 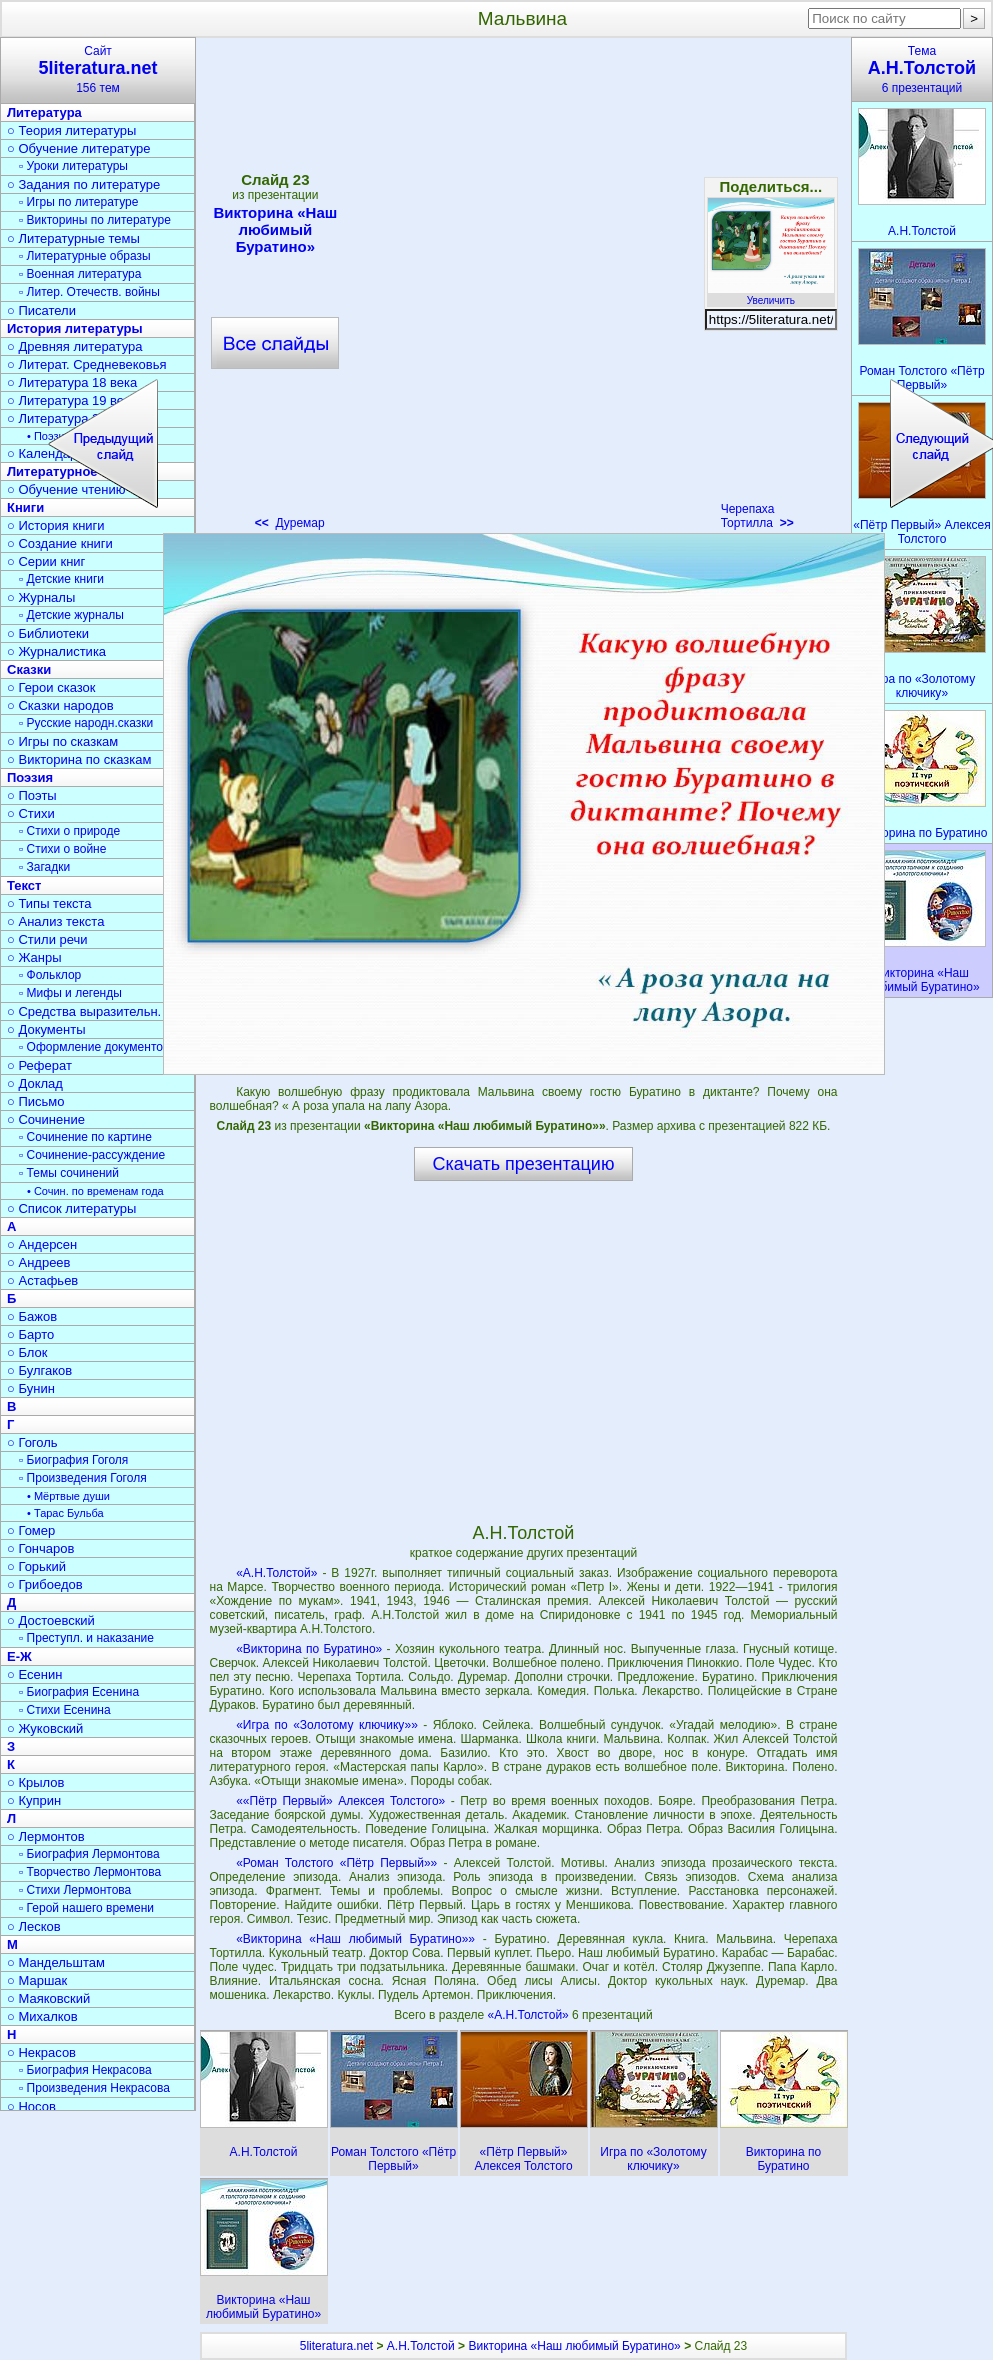 What do you see at coordinates (336, 1863) in the screenshot?
I see `«Роман Толстого «Пётр Первый»»` at bounding box center [336, 1863].